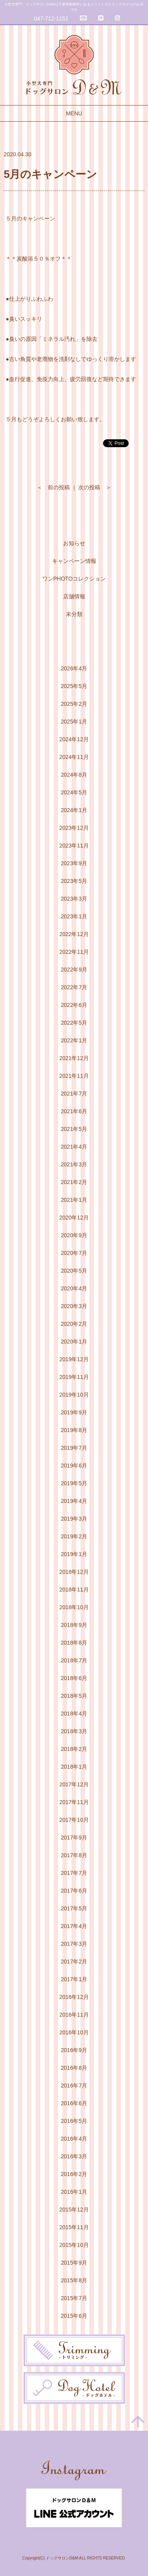 This screenshot has width=148, height=2576. I want to click on 2023年9月, so click(74, 863).